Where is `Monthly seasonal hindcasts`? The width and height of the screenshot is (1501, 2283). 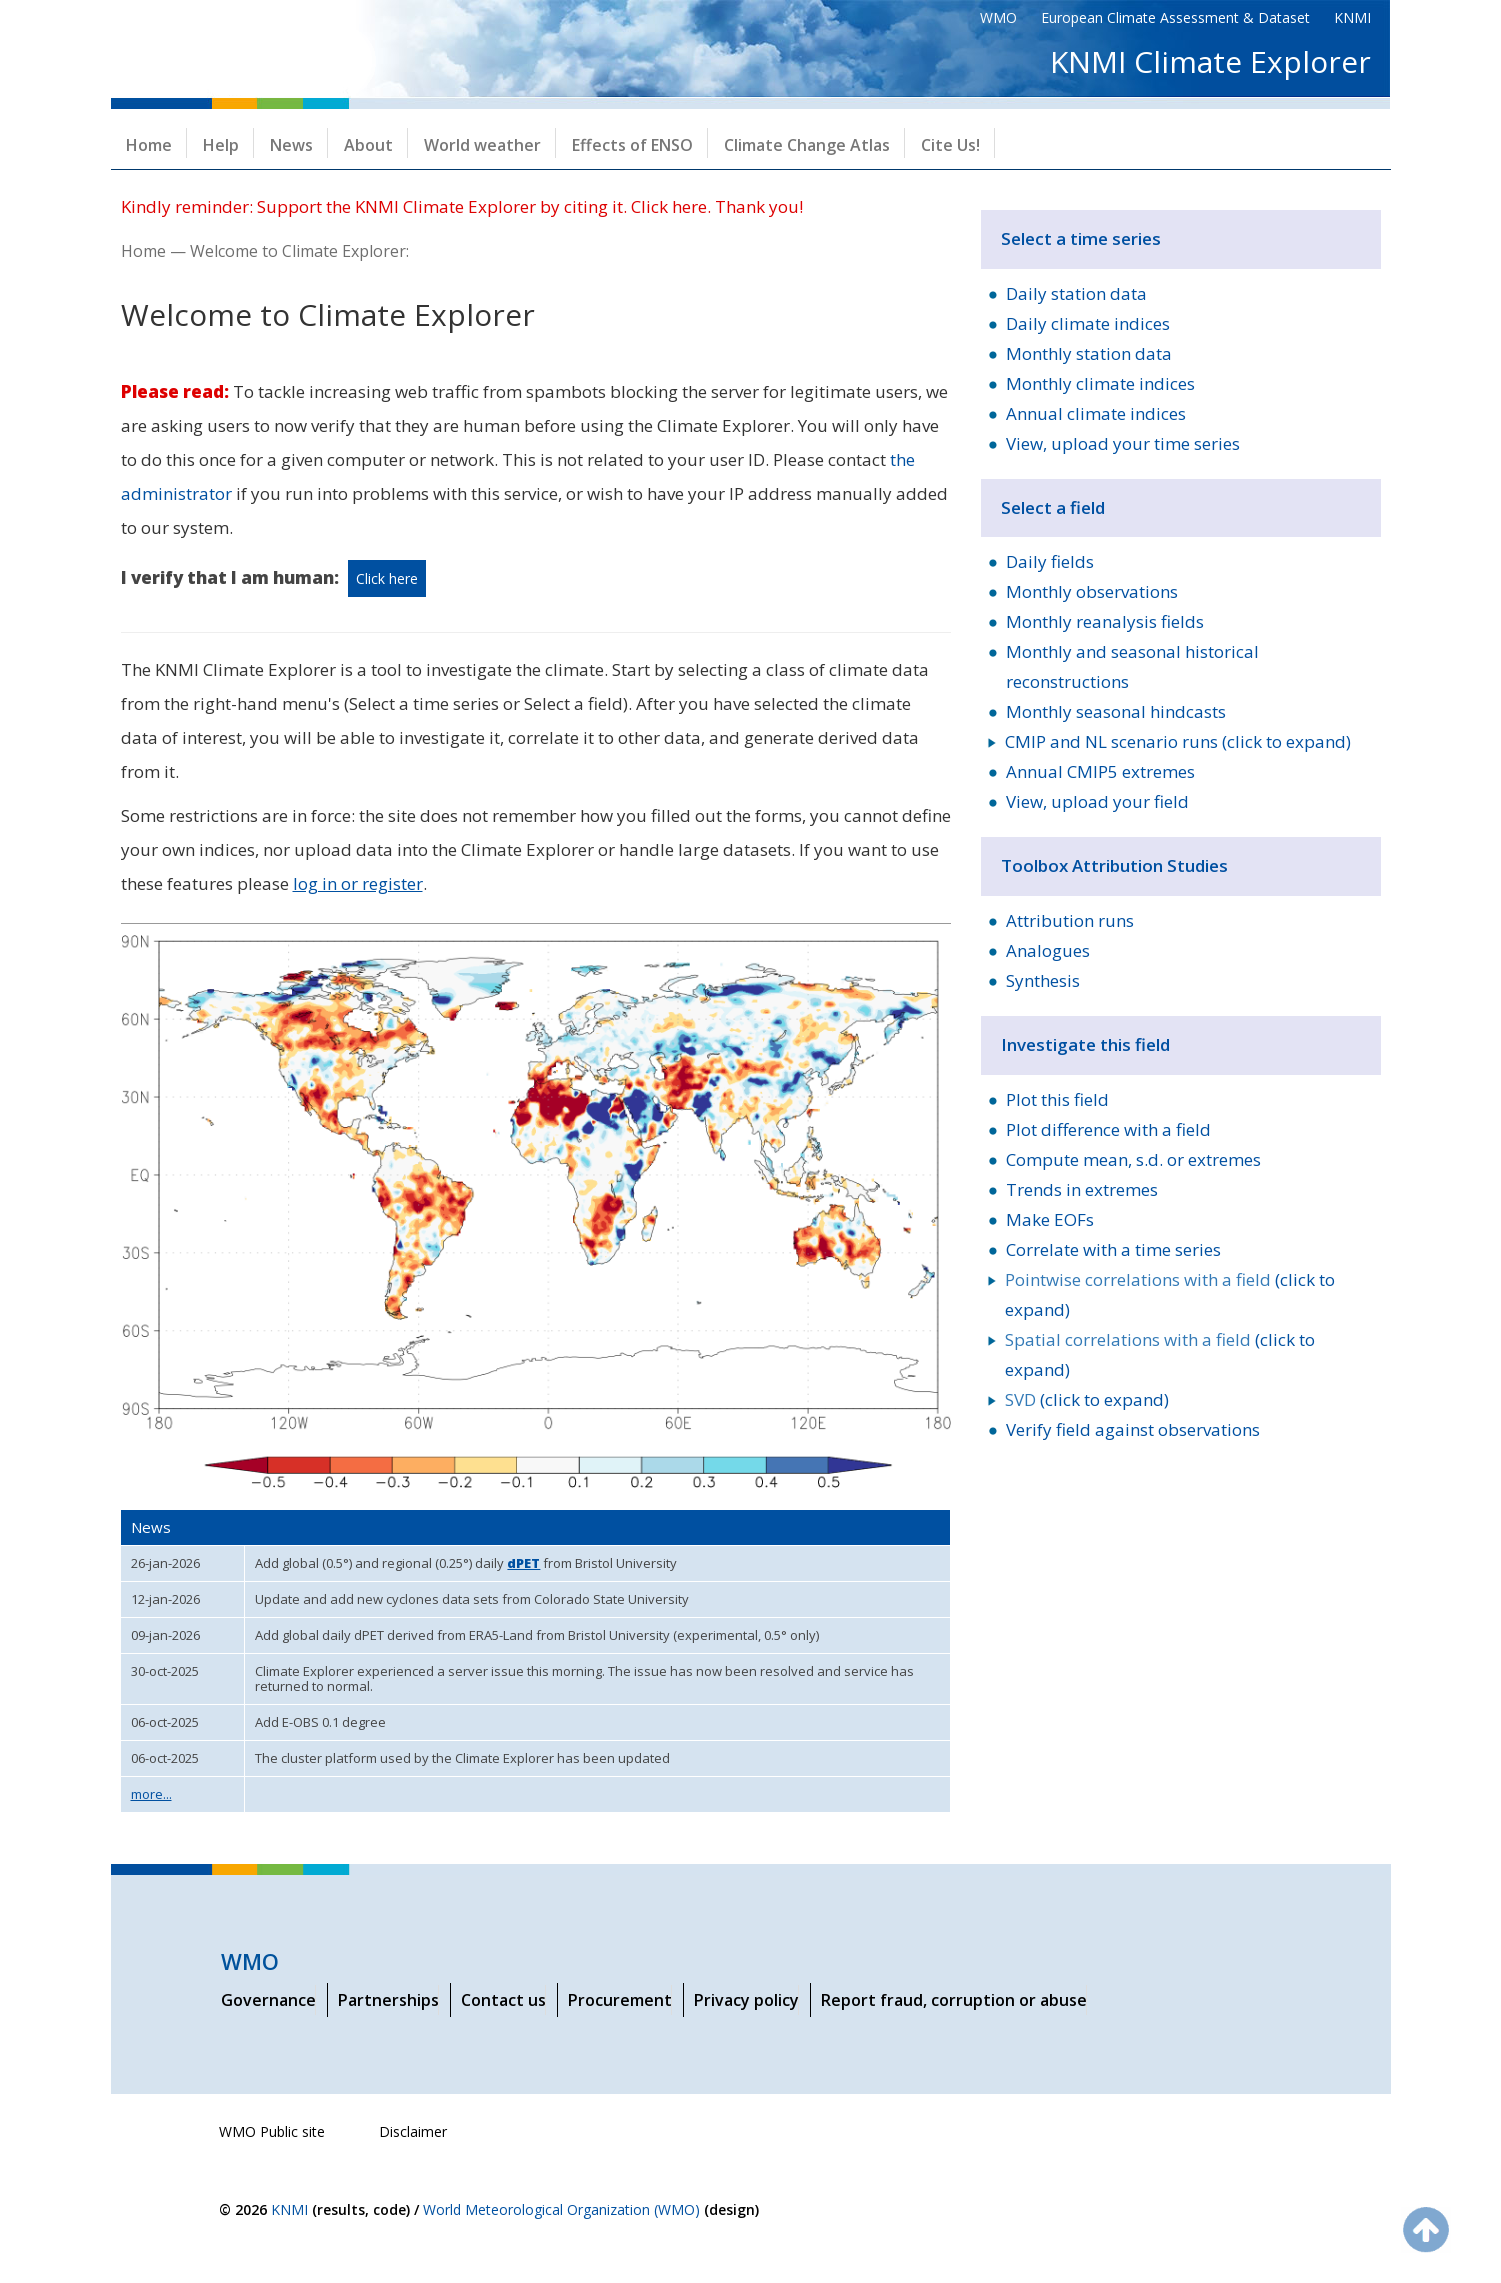
Monthly seasonal hindcasts is located at coordinates (1116, 711).